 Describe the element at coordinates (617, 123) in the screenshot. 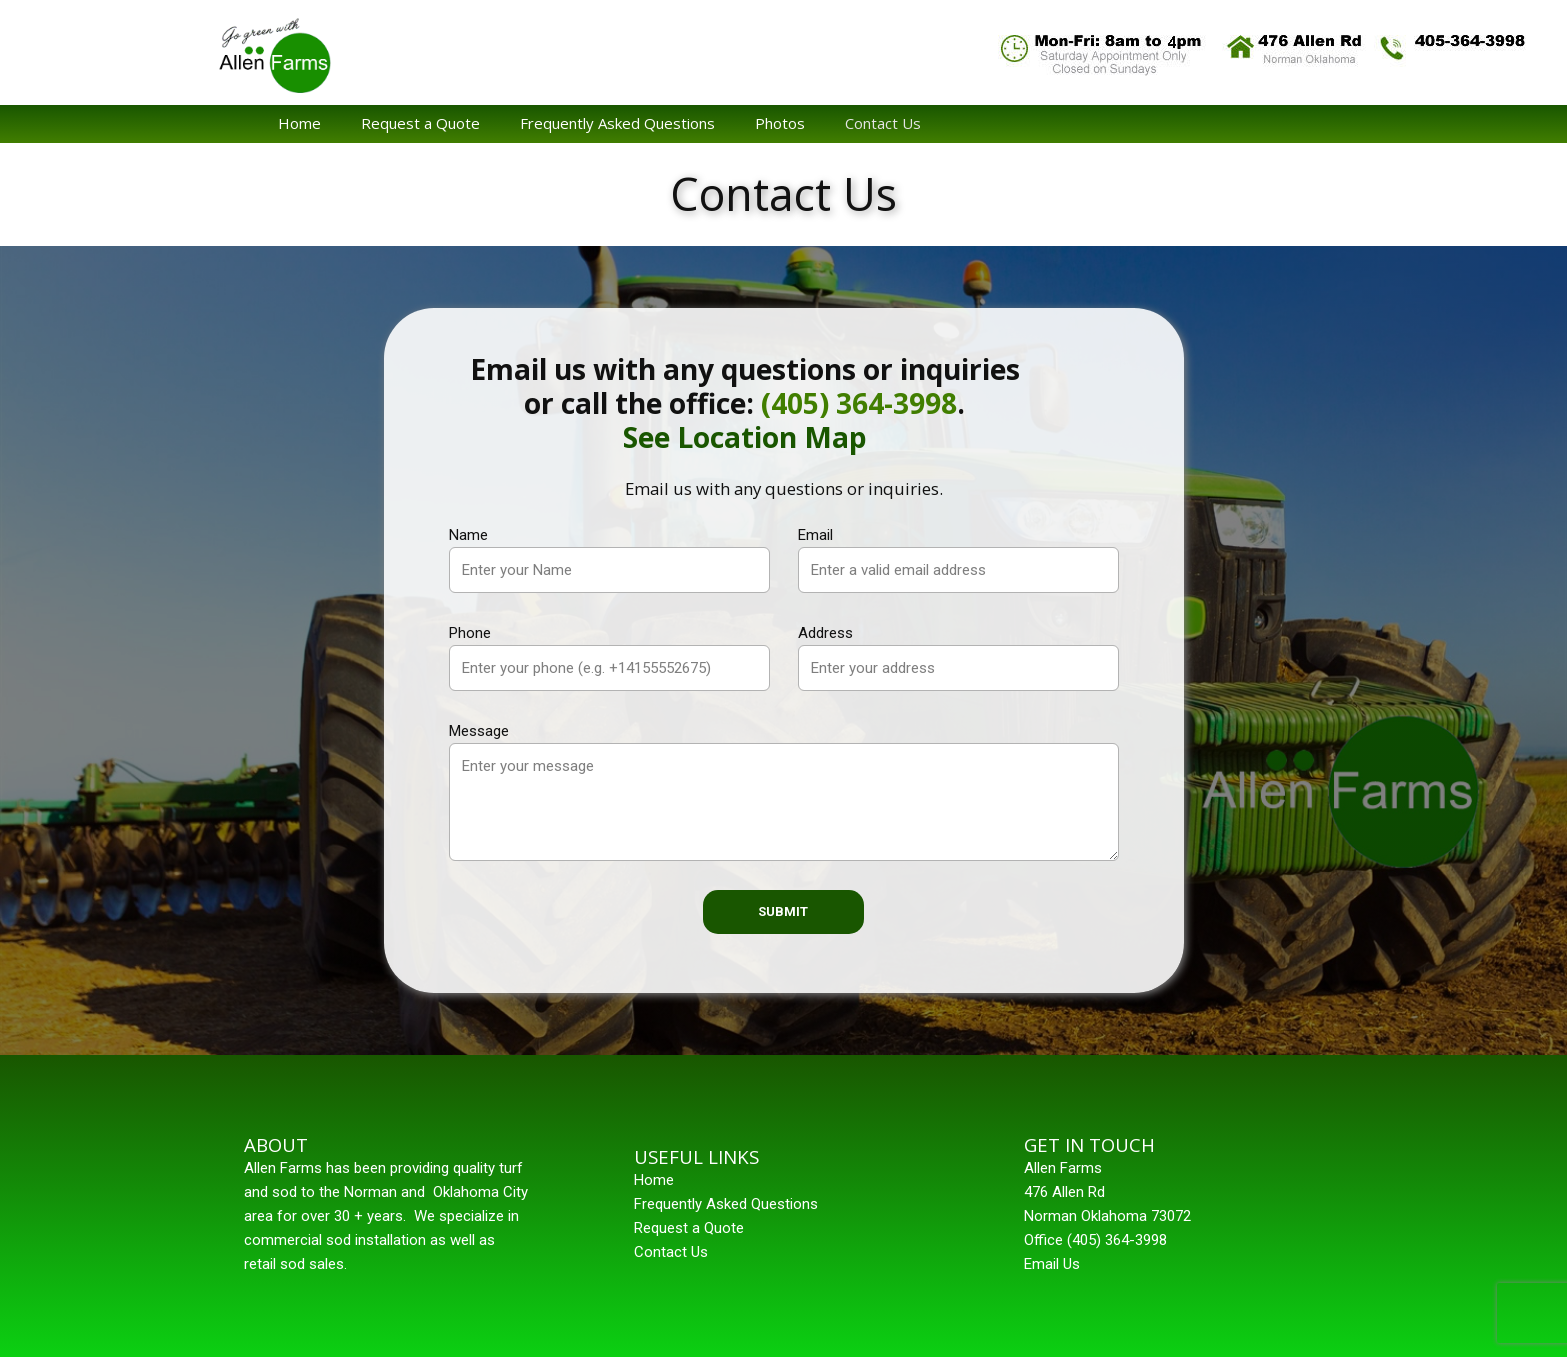

I see `Frequently Asked Questions` at that location.